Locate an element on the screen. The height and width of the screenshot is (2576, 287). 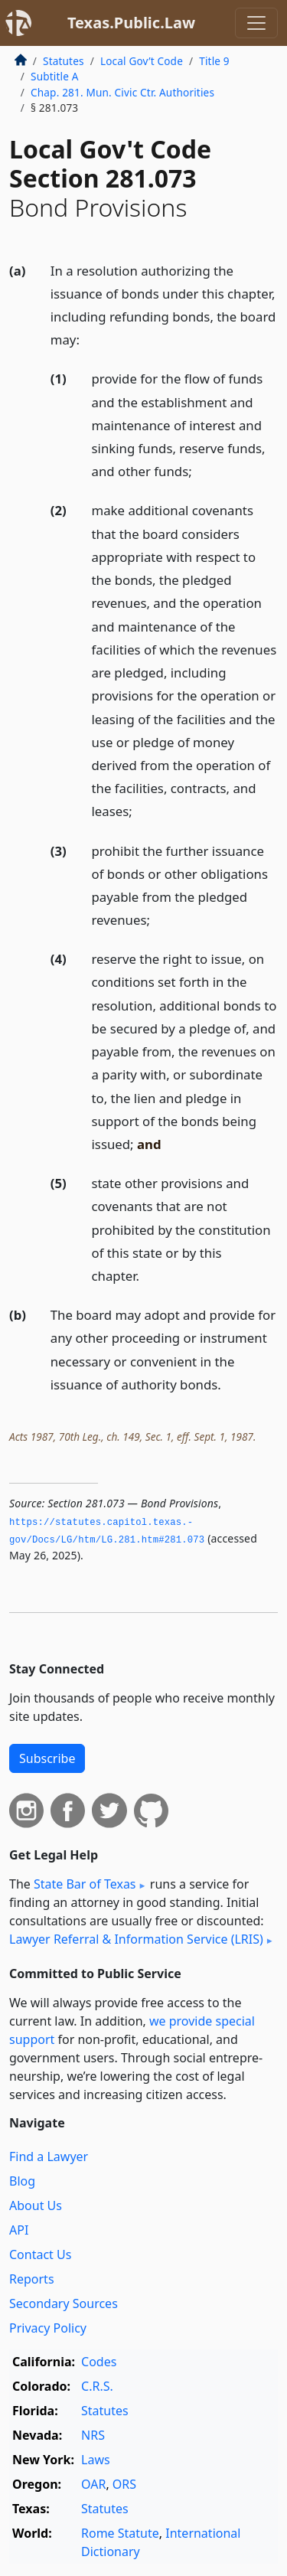
Rome Statute is located at coordinates (120, 2533).